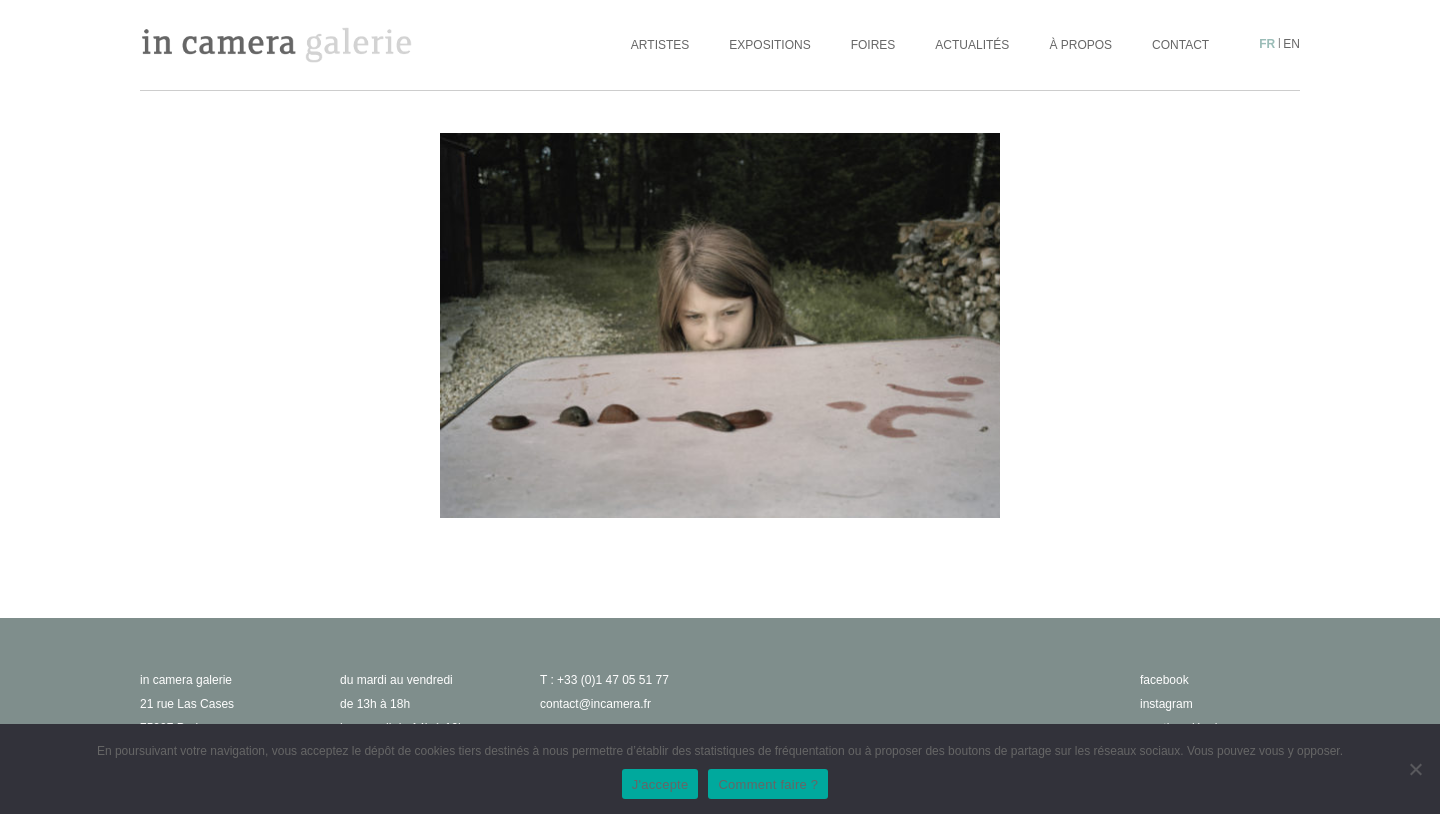 Image resolution: width=1440 pixels, height=814 pixels. I want to click on facebook, so click(1164, 680).